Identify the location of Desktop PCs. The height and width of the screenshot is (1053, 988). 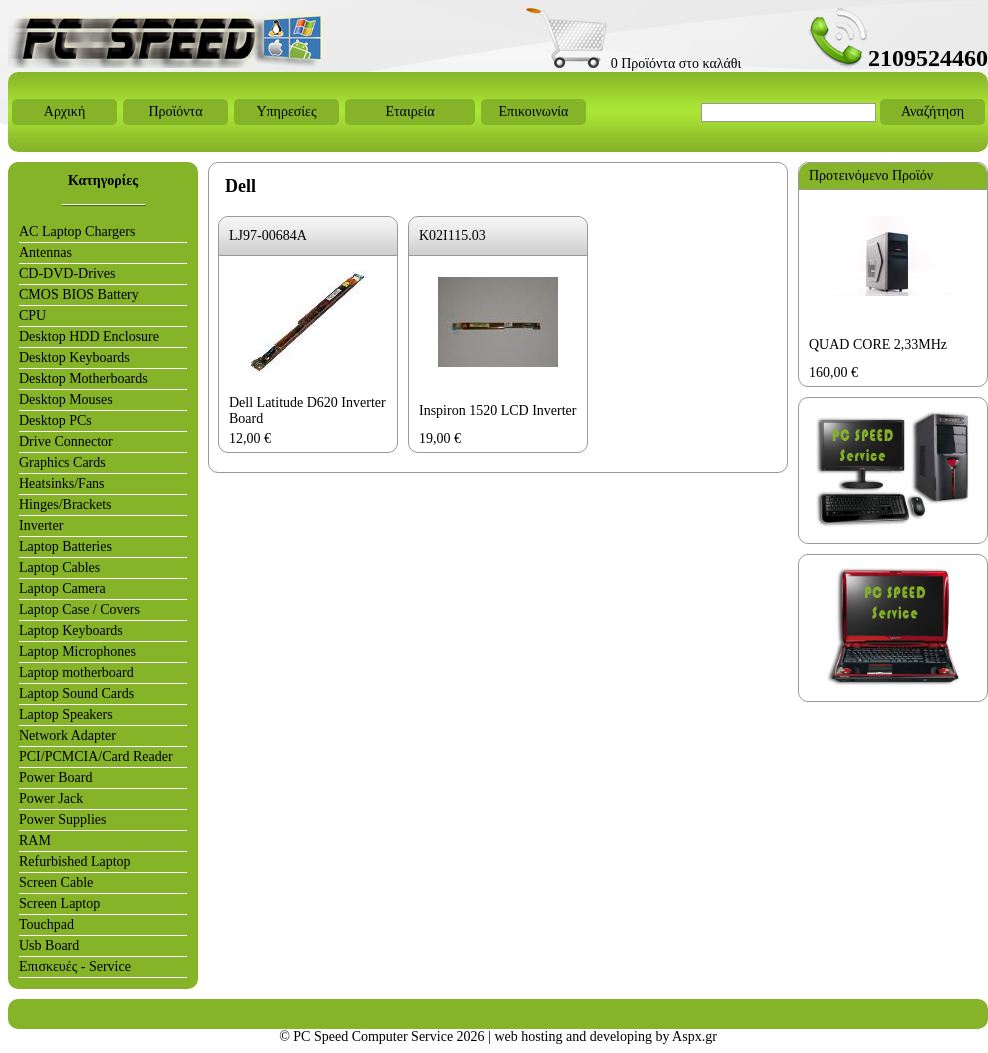
(55, 420).